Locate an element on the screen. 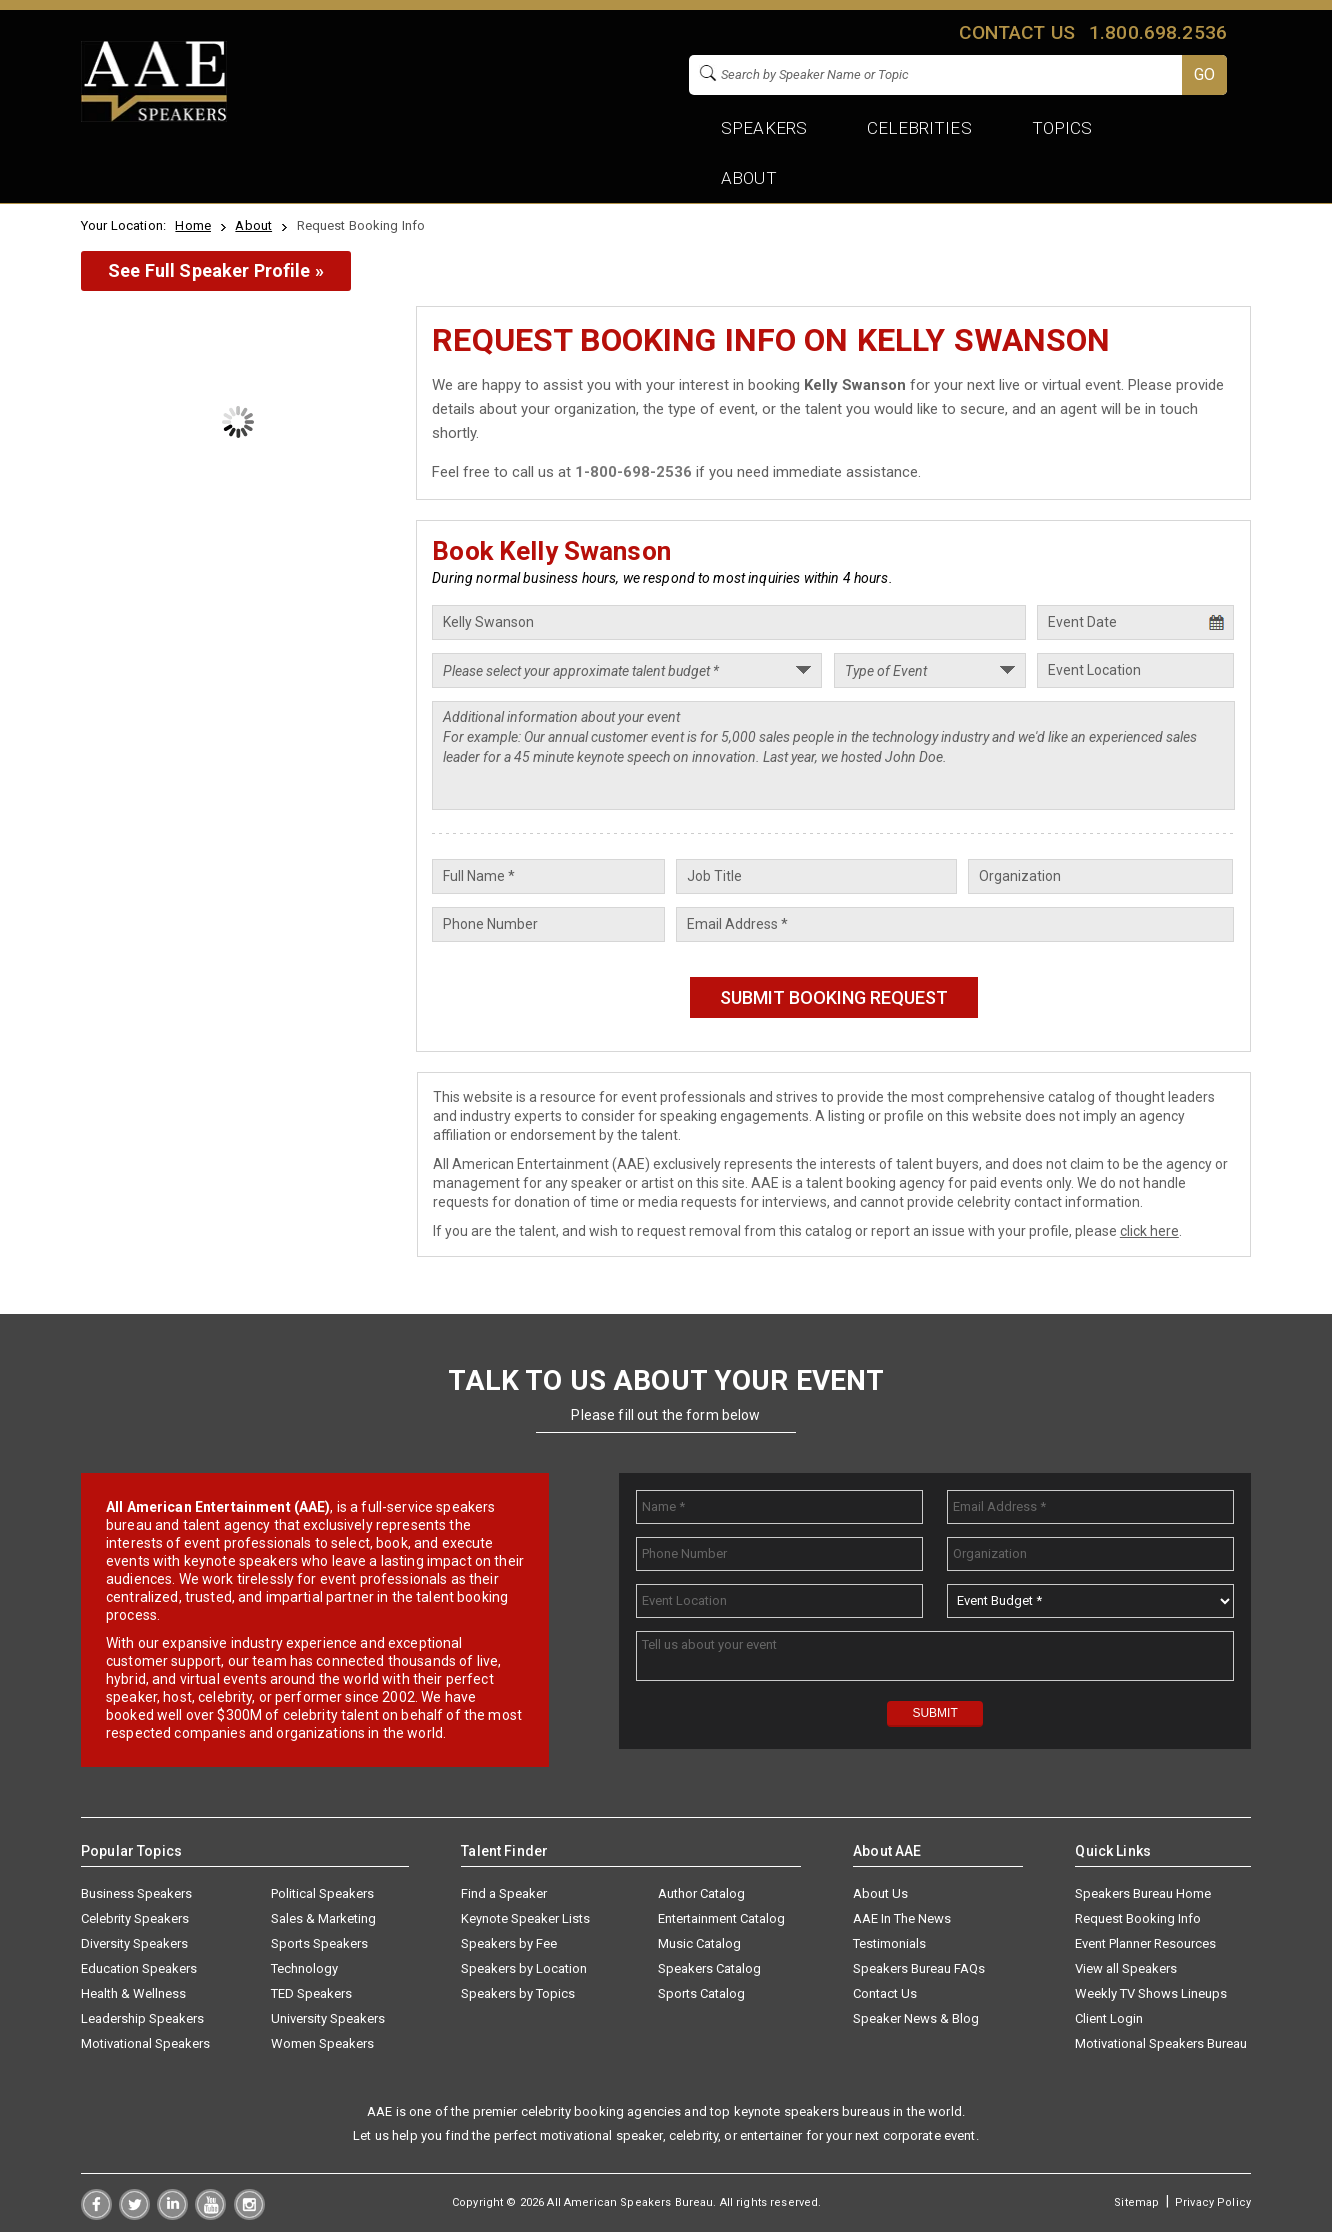  Request Booking Info is located at coordinates (1138, 1918).